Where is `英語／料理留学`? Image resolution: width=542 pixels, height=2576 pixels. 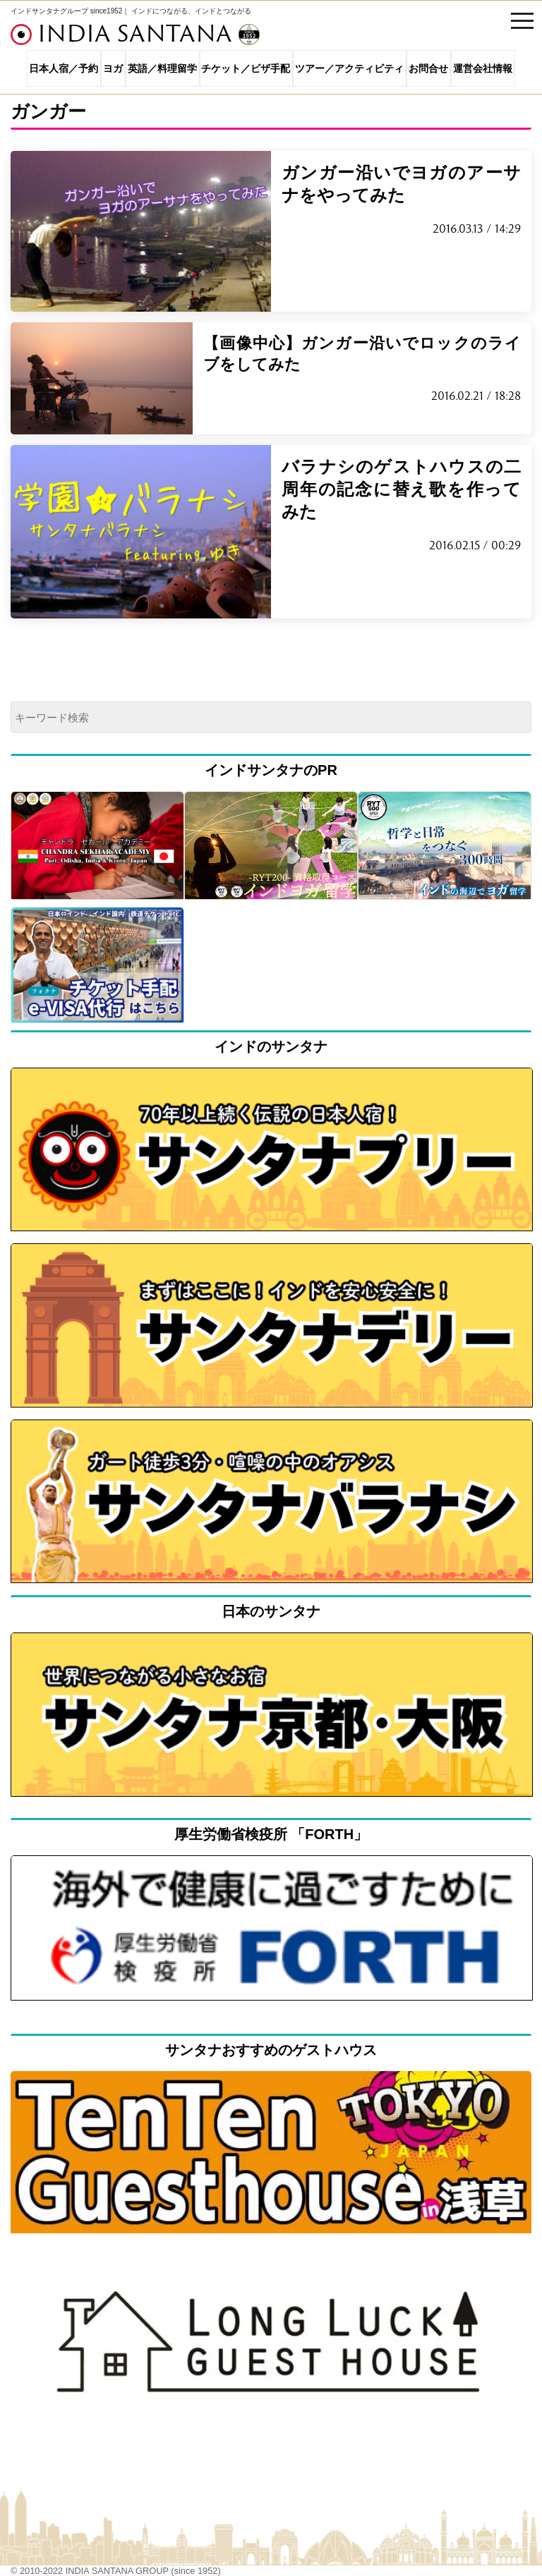 英語／料理留学 is located at coordinates (162, 68).